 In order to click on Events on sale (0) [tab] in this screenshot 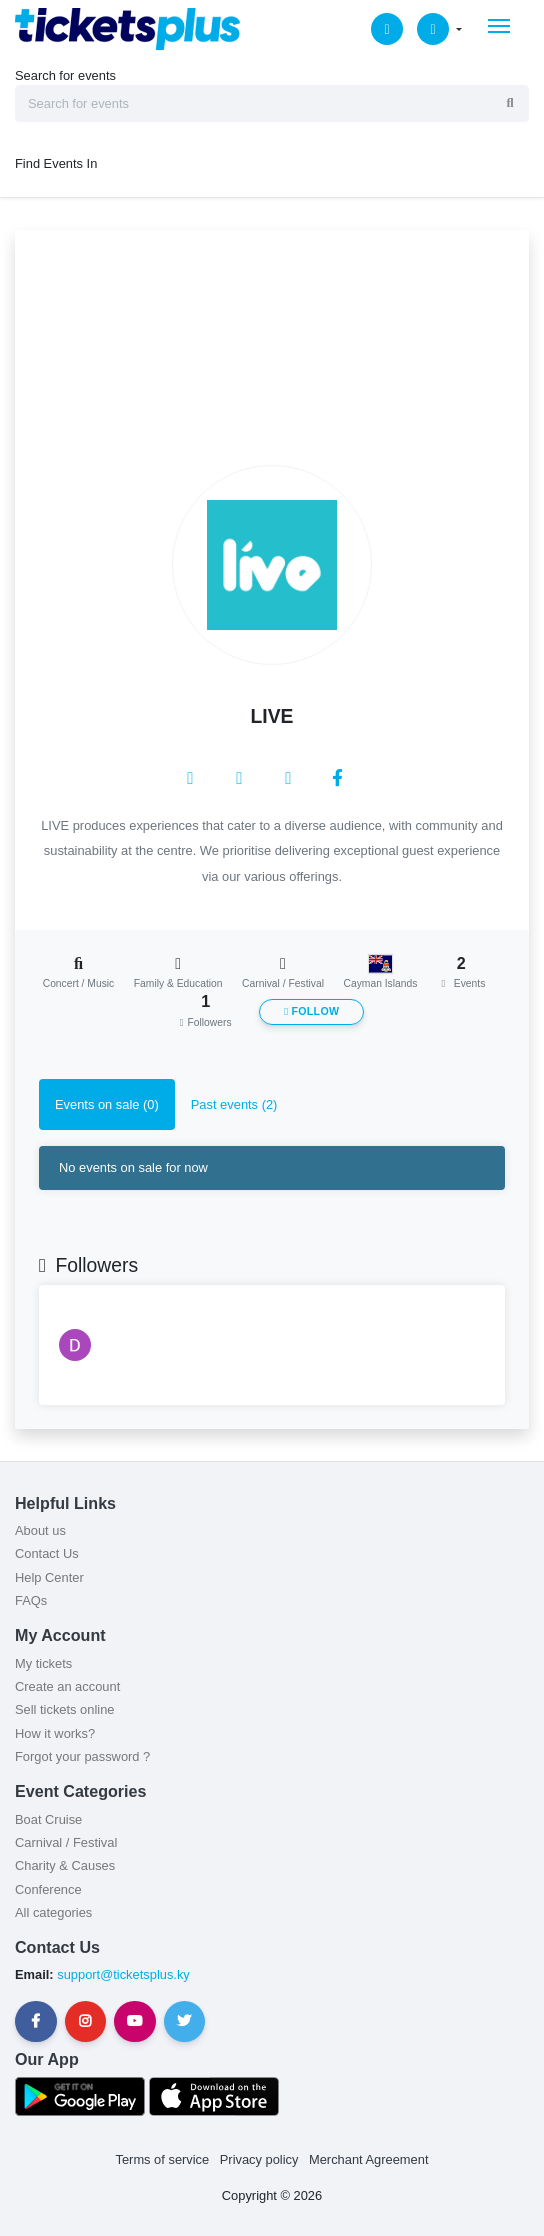, I will do `click(107, 1104)`.